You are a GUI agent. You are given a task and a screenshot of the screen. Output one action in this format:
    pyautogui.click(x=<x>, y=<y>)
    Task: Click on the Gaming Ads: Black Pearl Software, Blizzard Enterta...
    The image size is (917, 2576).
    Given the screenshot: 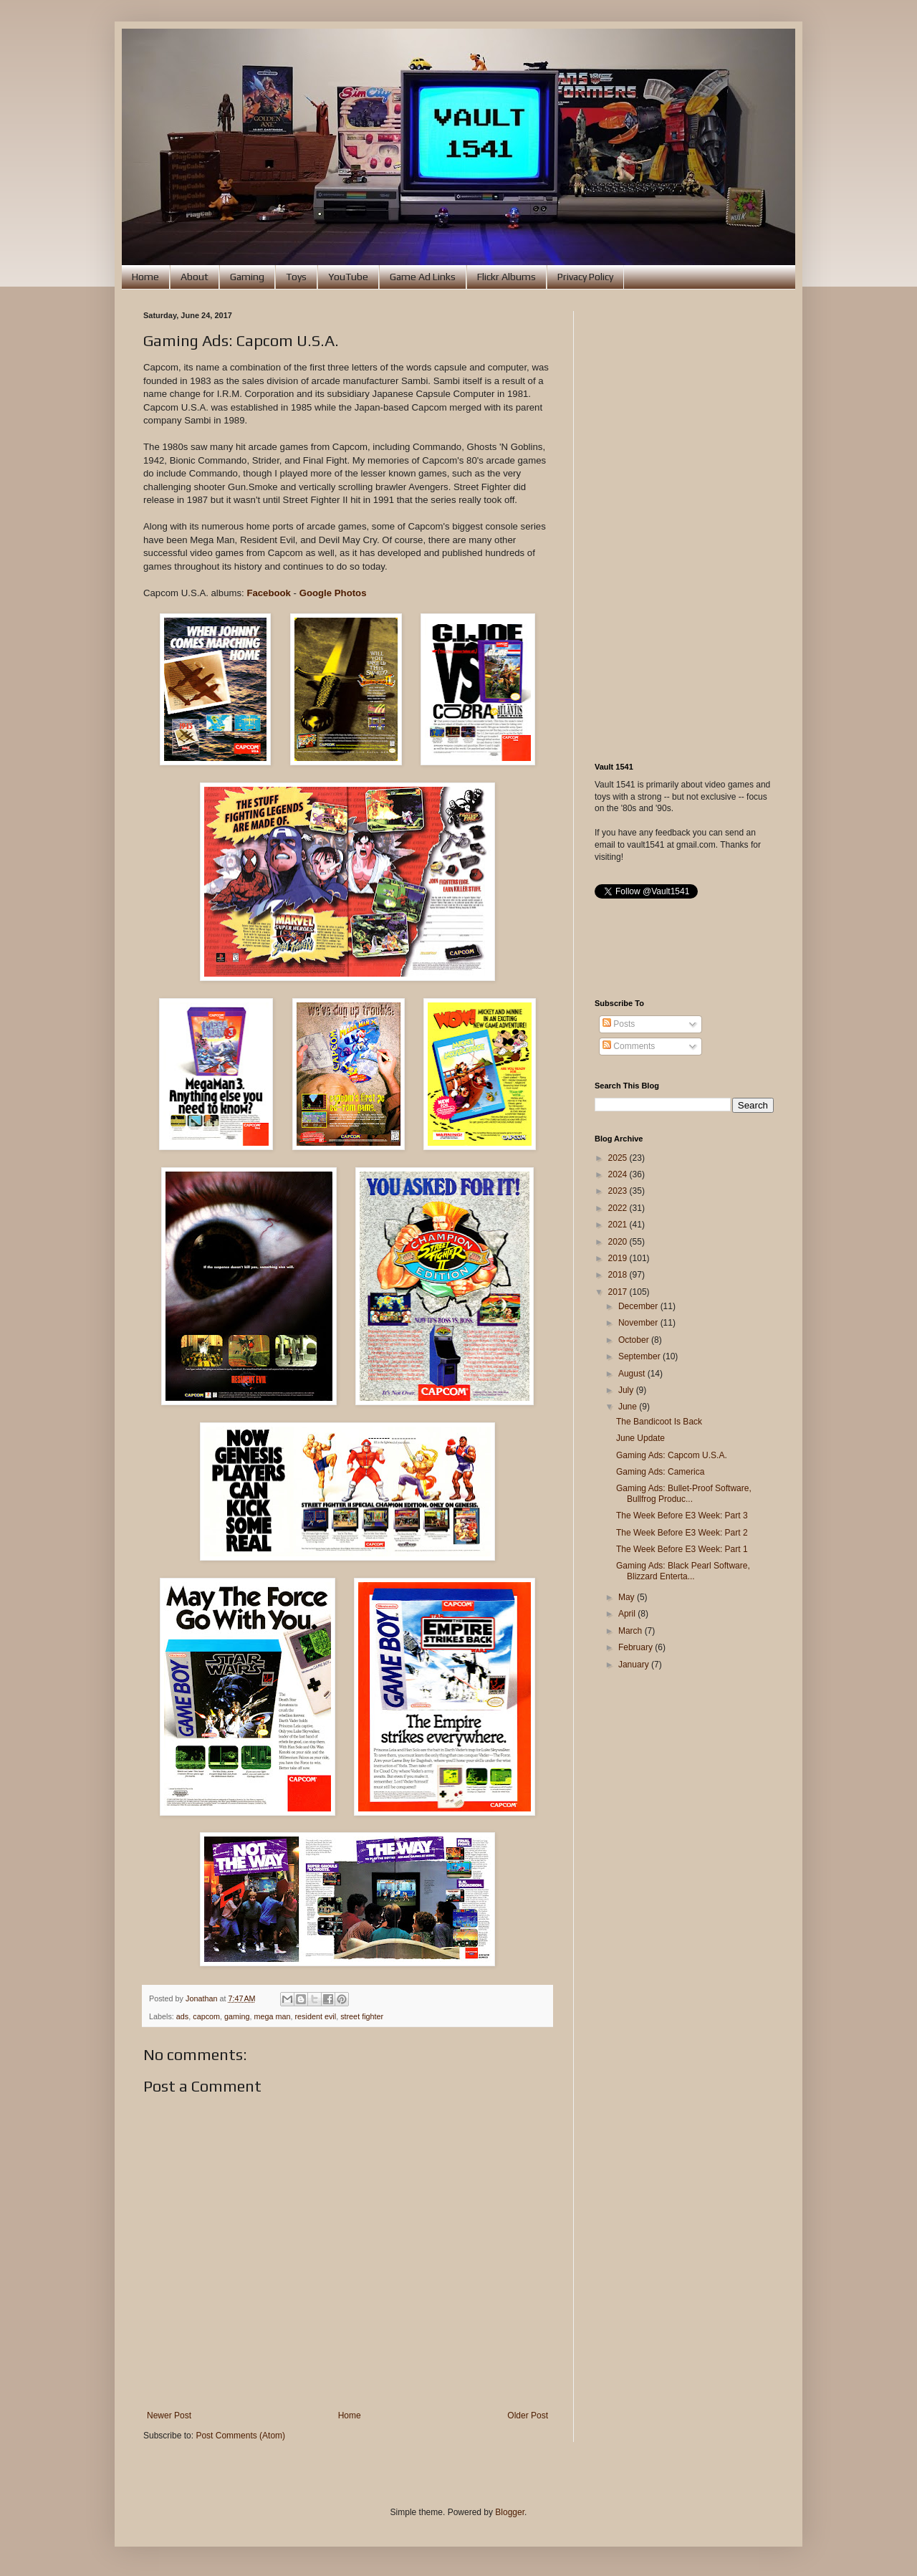 What is the action you would take?
    pyautogui.click(x=683, y=1571)
    